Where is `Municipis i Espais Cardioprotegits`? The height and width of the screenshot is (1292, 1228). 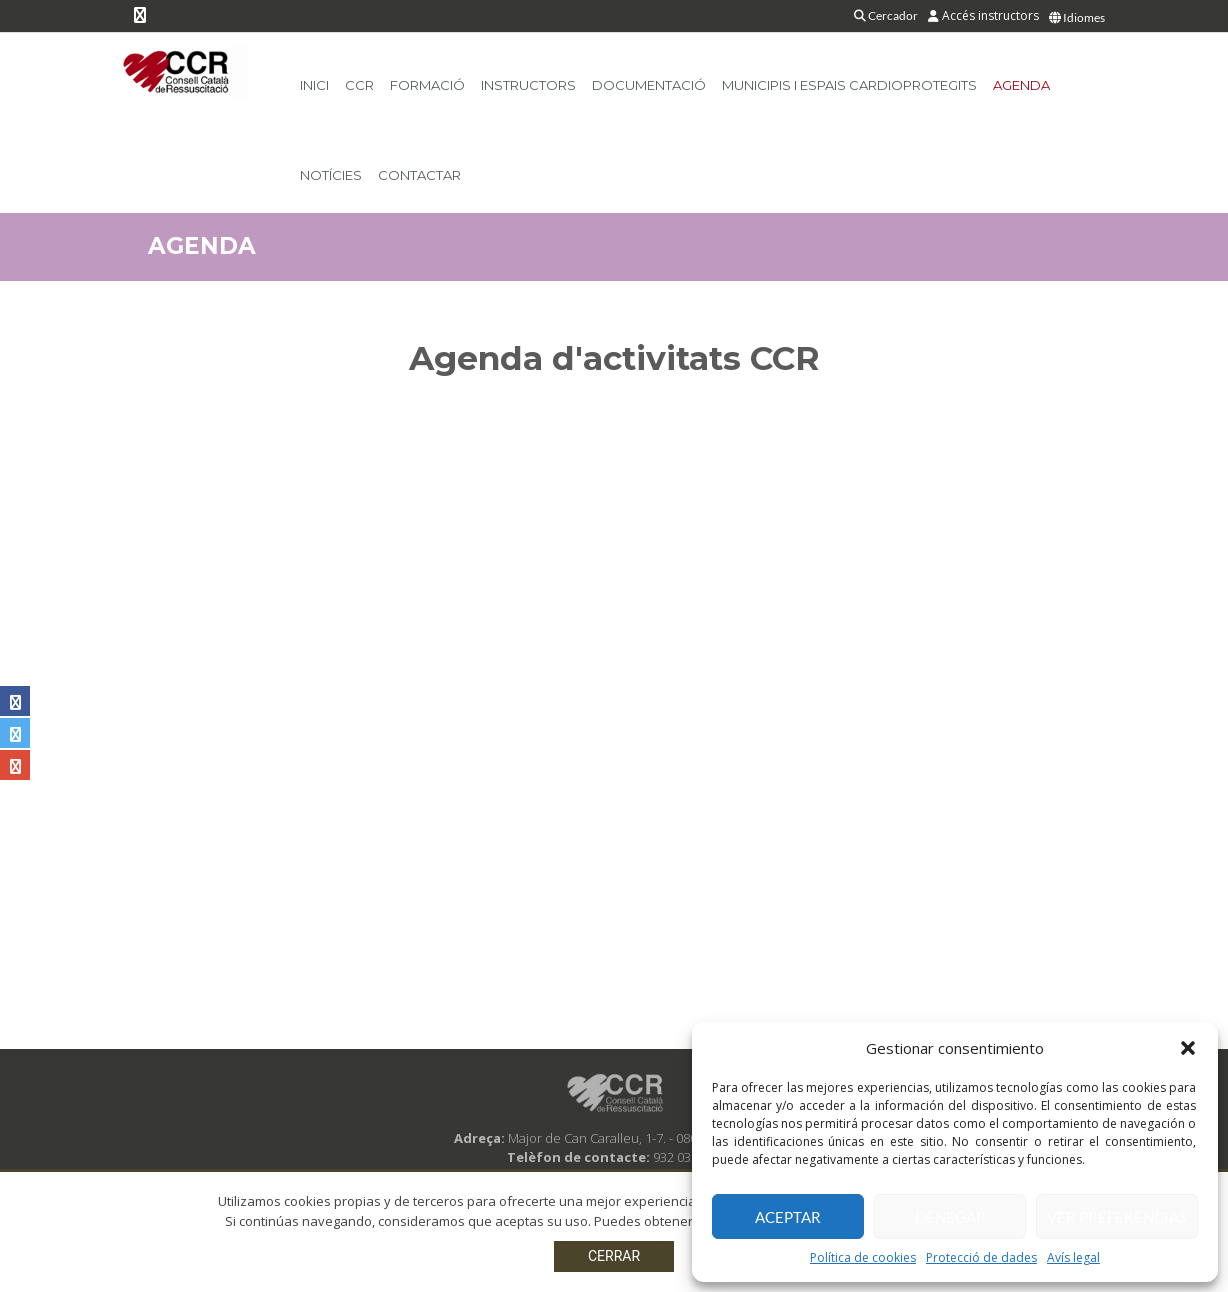 Municipis i Espais Cardioprotegits is located at coordinates (849, 85).